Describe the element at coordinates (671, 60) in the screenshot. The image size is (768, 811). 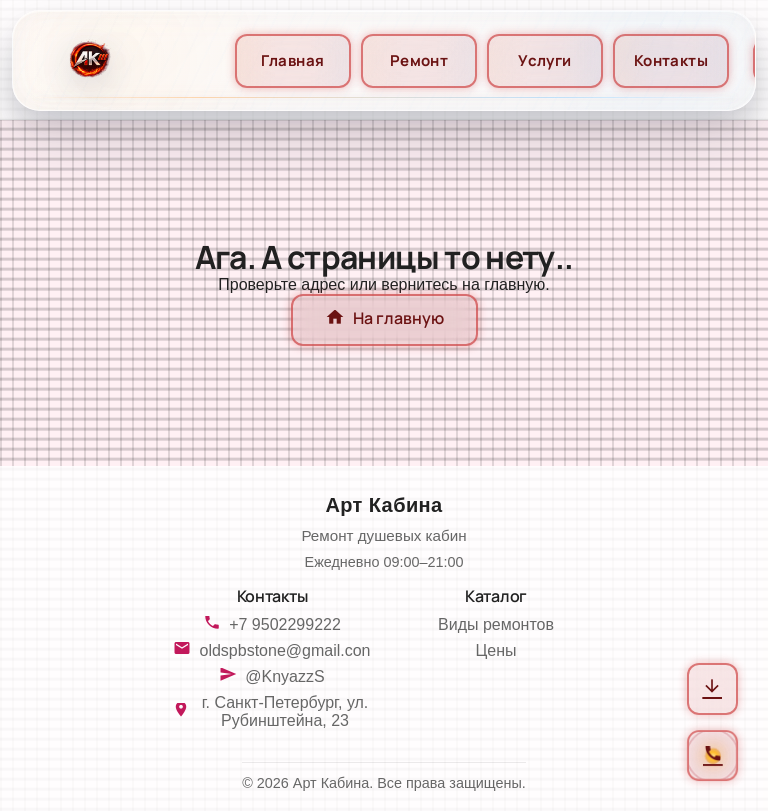
I see `Контакты` at that location.